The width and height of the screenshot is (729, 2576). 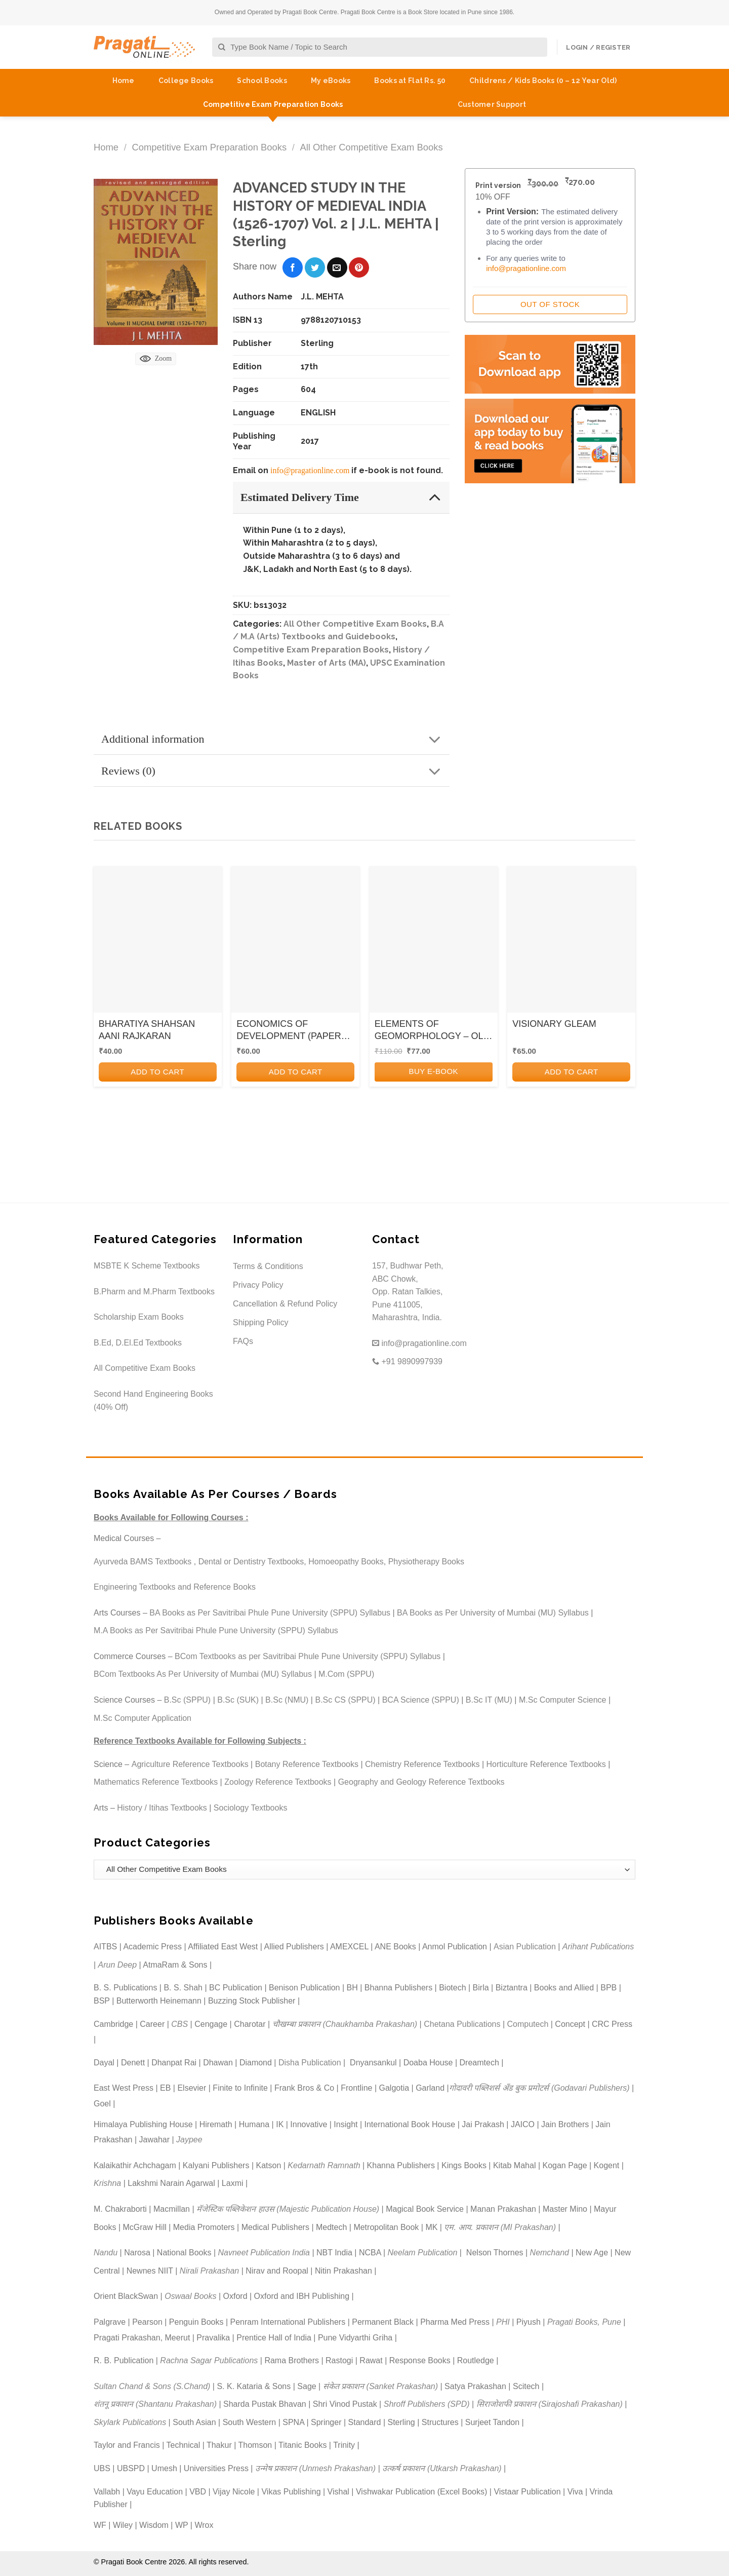 I want to click on उन्मेष प्रकाशन (Unmesh Prakashan), so click(x=315, y=2468).